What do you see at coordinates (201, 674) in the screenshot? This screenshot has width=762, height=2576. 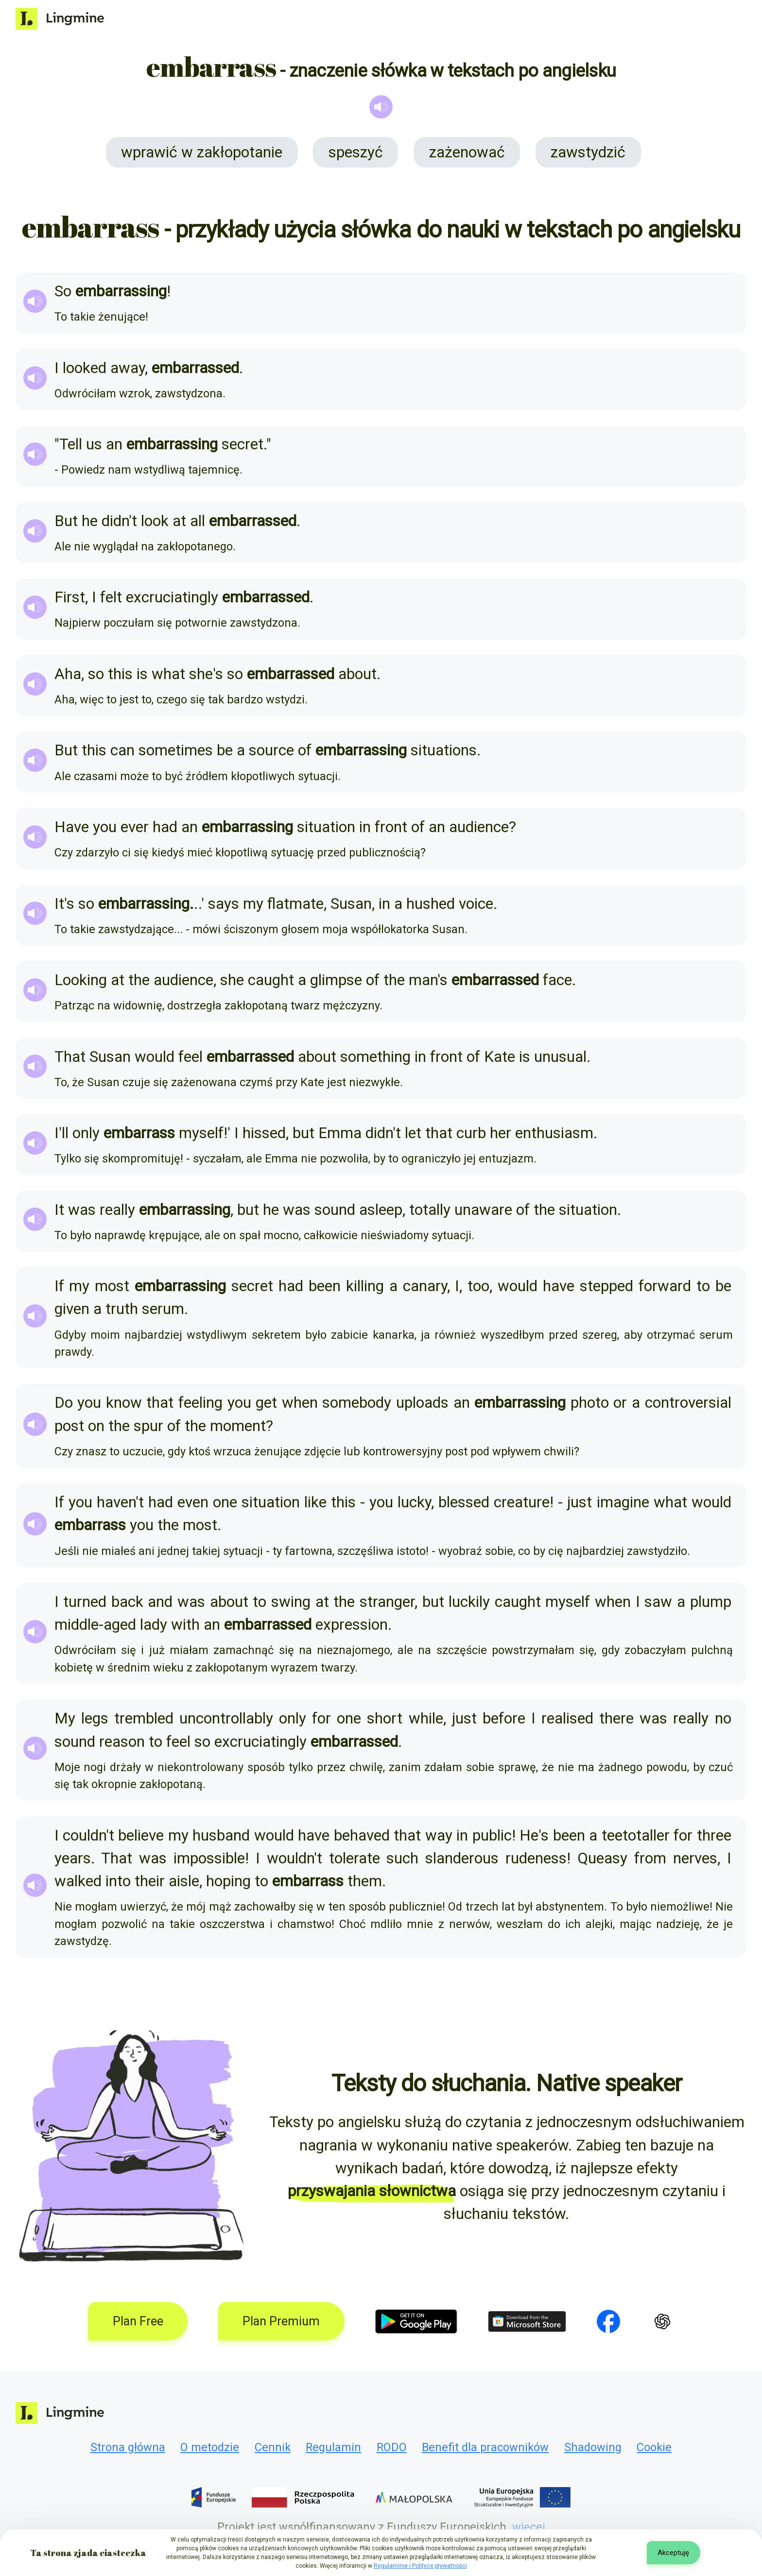 I see `she` at bounding box center [201, 674].